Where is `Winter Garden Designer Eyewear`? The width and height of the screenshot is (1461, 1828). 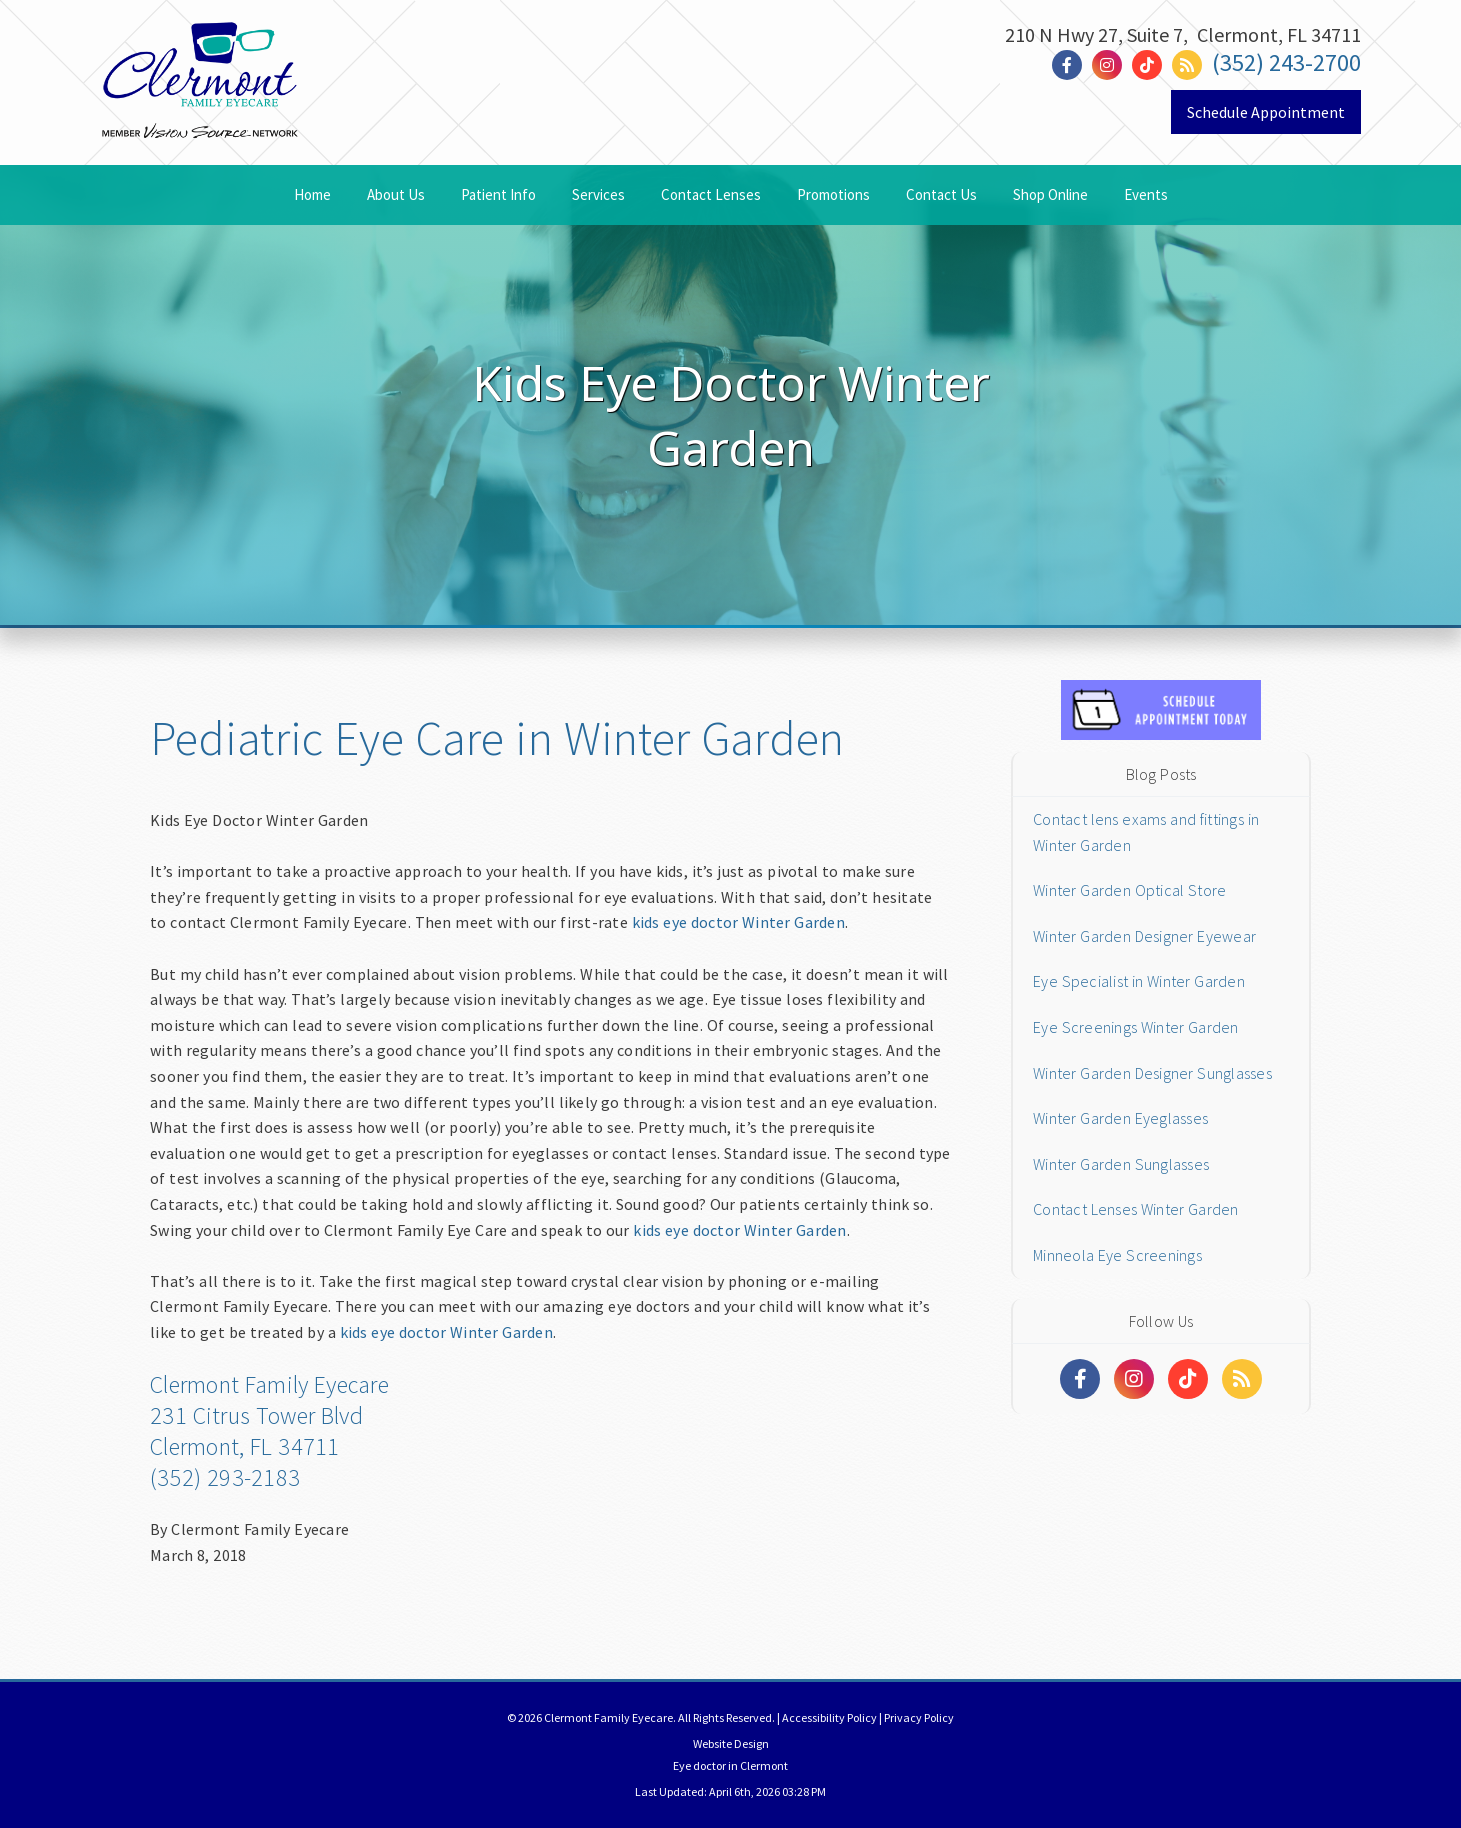 Winter Garden Designer Eyewear is located at coordinates (1144, 936).